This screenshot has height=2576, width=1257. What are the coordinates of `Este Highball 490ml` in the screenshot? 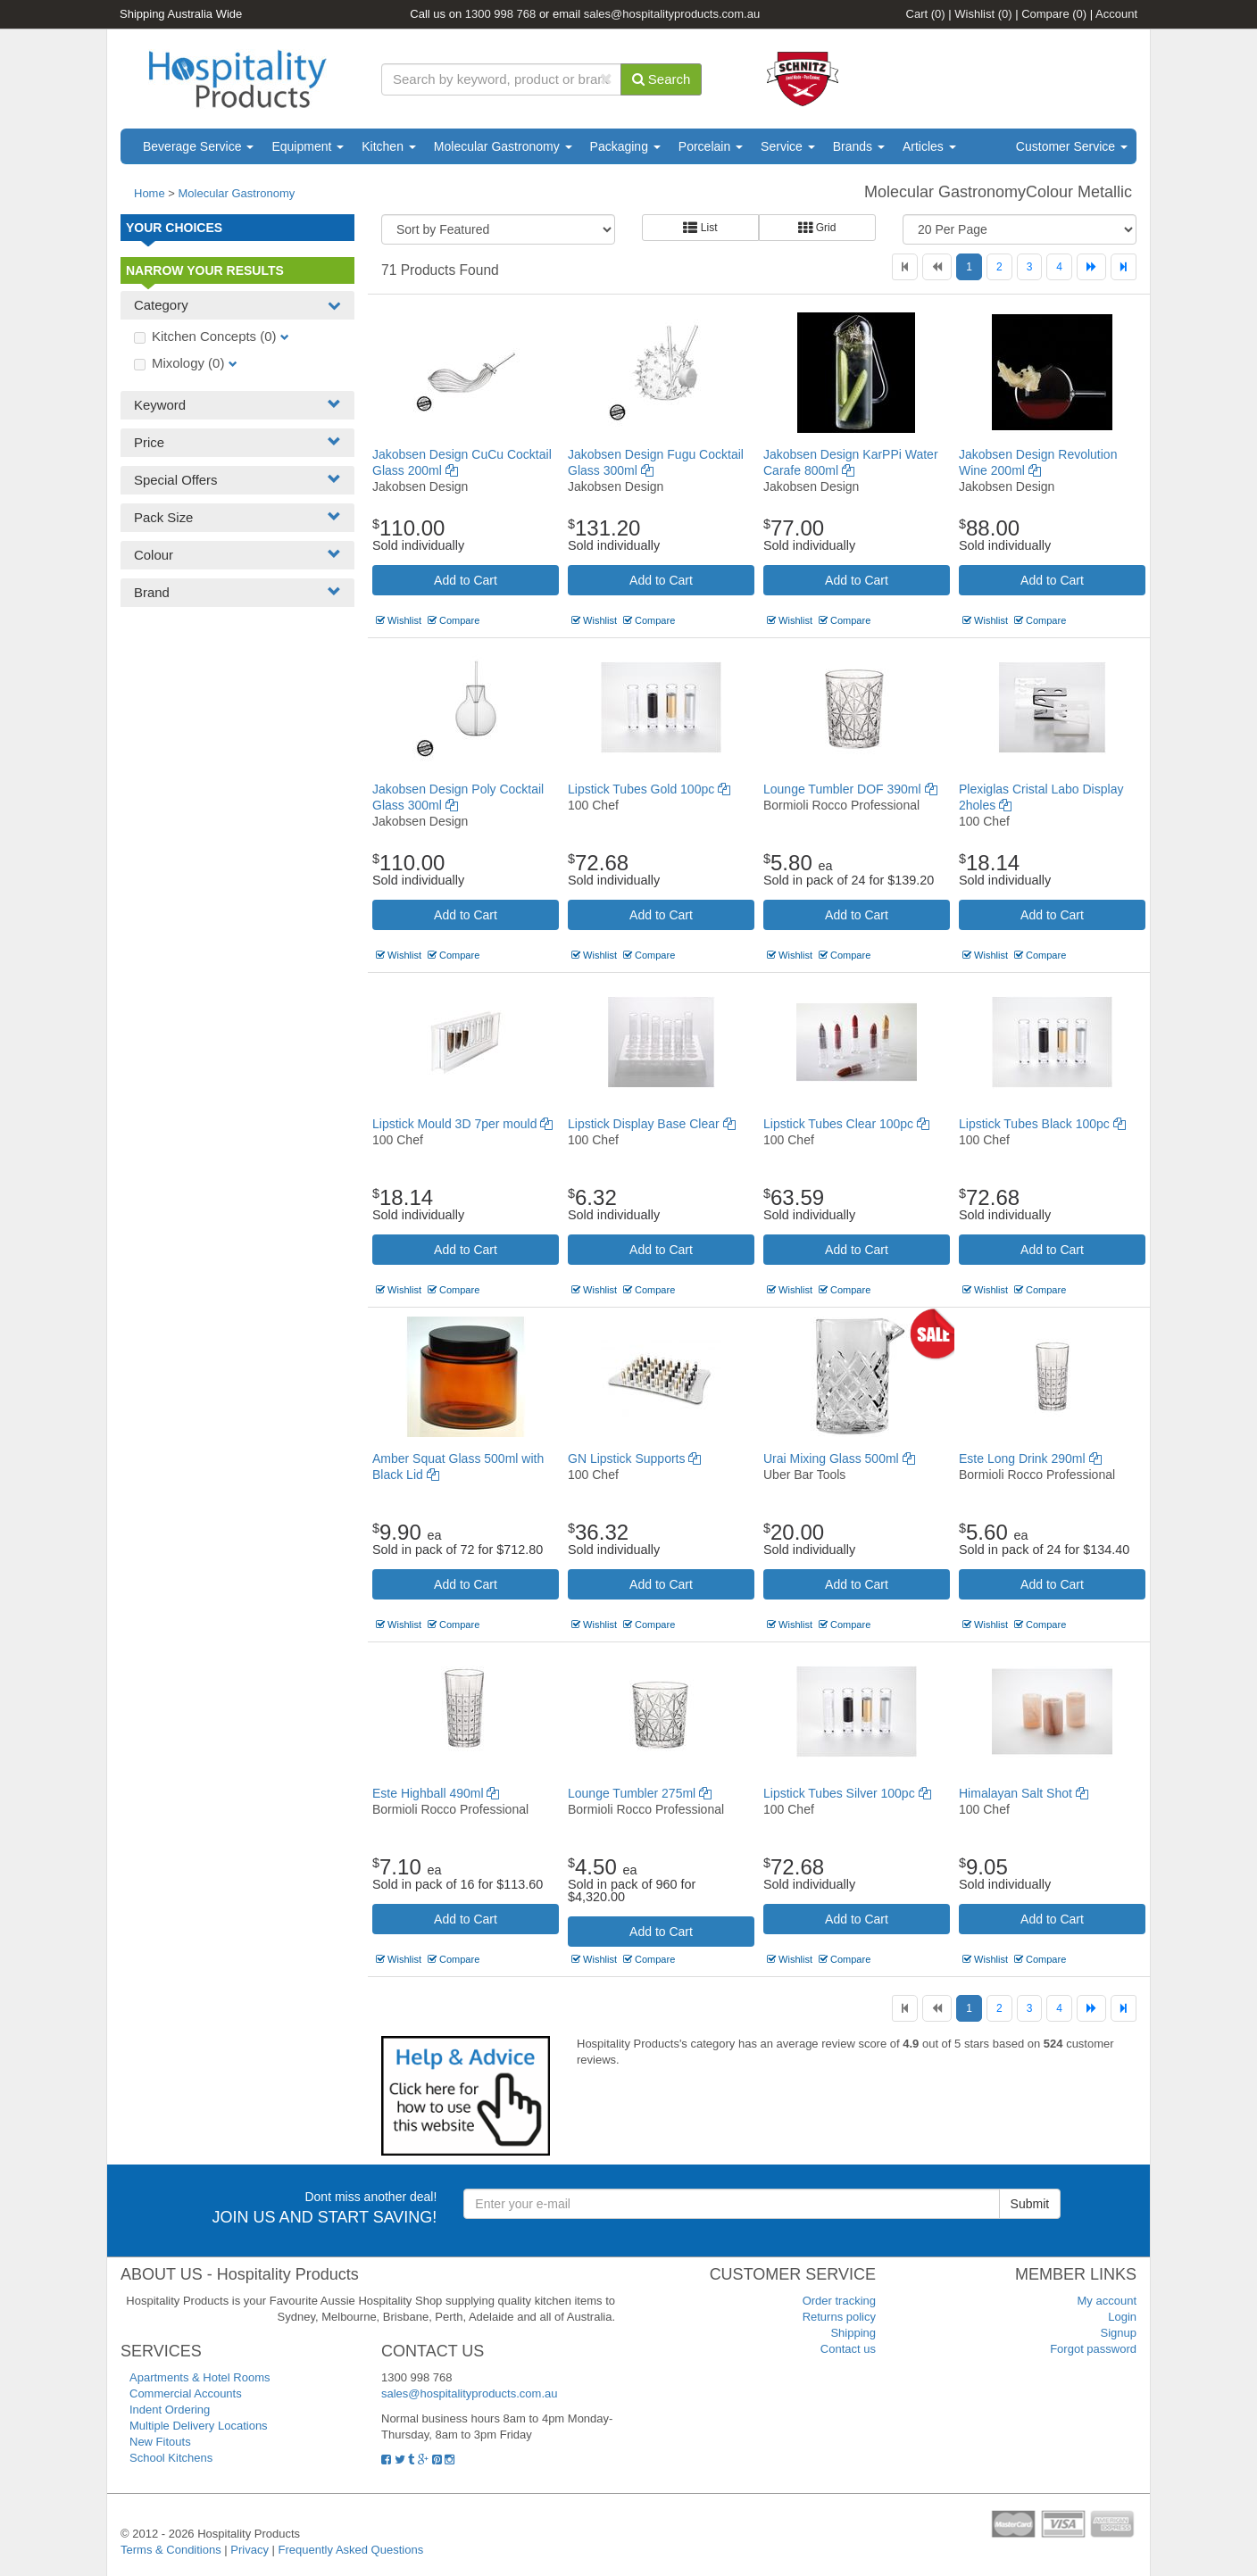 It's located at (435, 1793).